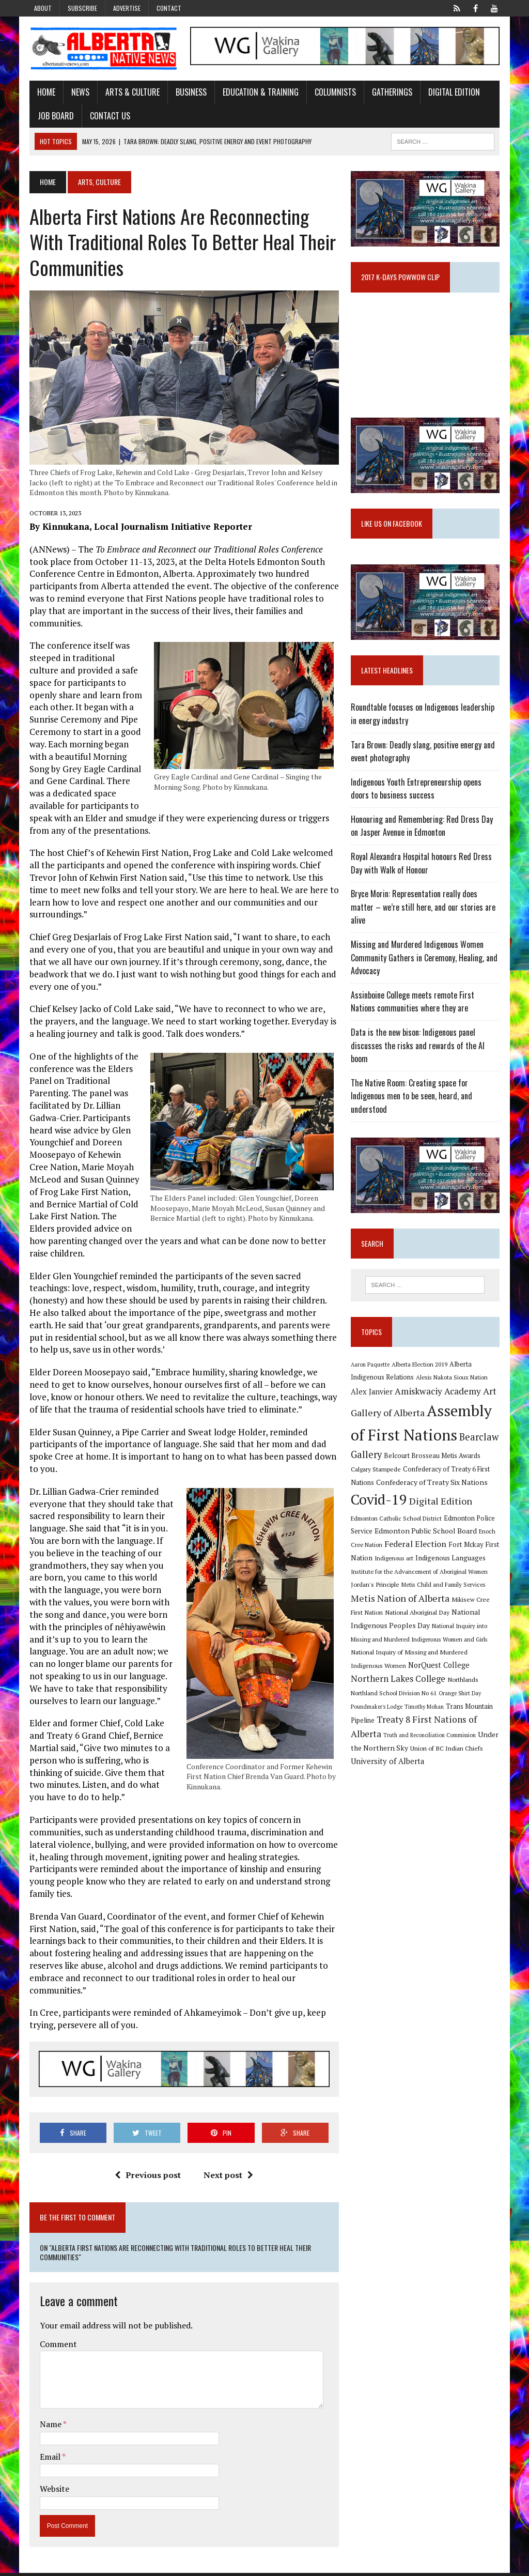 The width and height of the screenshot is (529, 2576). What do you see at coordinates (417, 793) in the screenshot?
I see `Indigenous Youth Entrepreneurship opens doors to business success` at bounding box center [417, 793].